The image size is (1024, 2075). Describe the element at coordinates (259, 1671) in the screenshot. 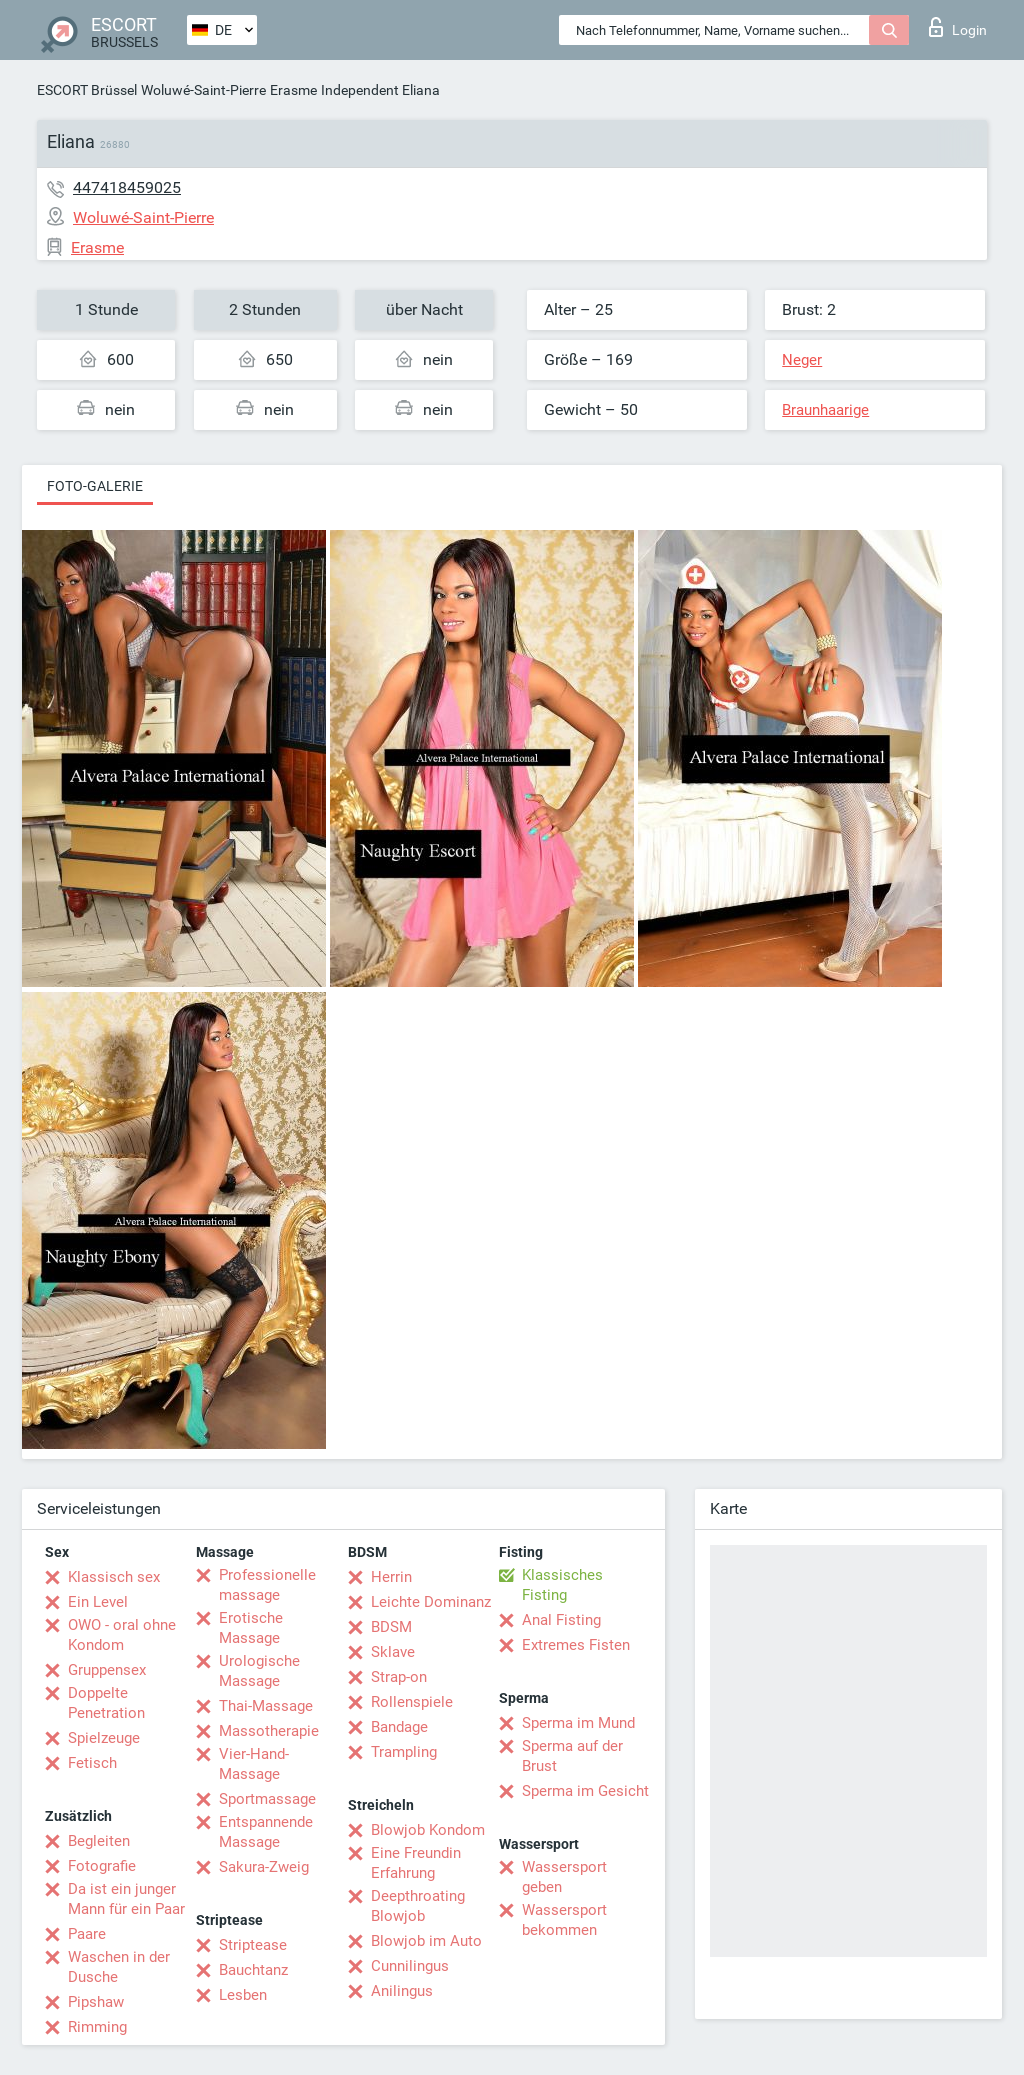

I see `Urologische Massage` at that location.